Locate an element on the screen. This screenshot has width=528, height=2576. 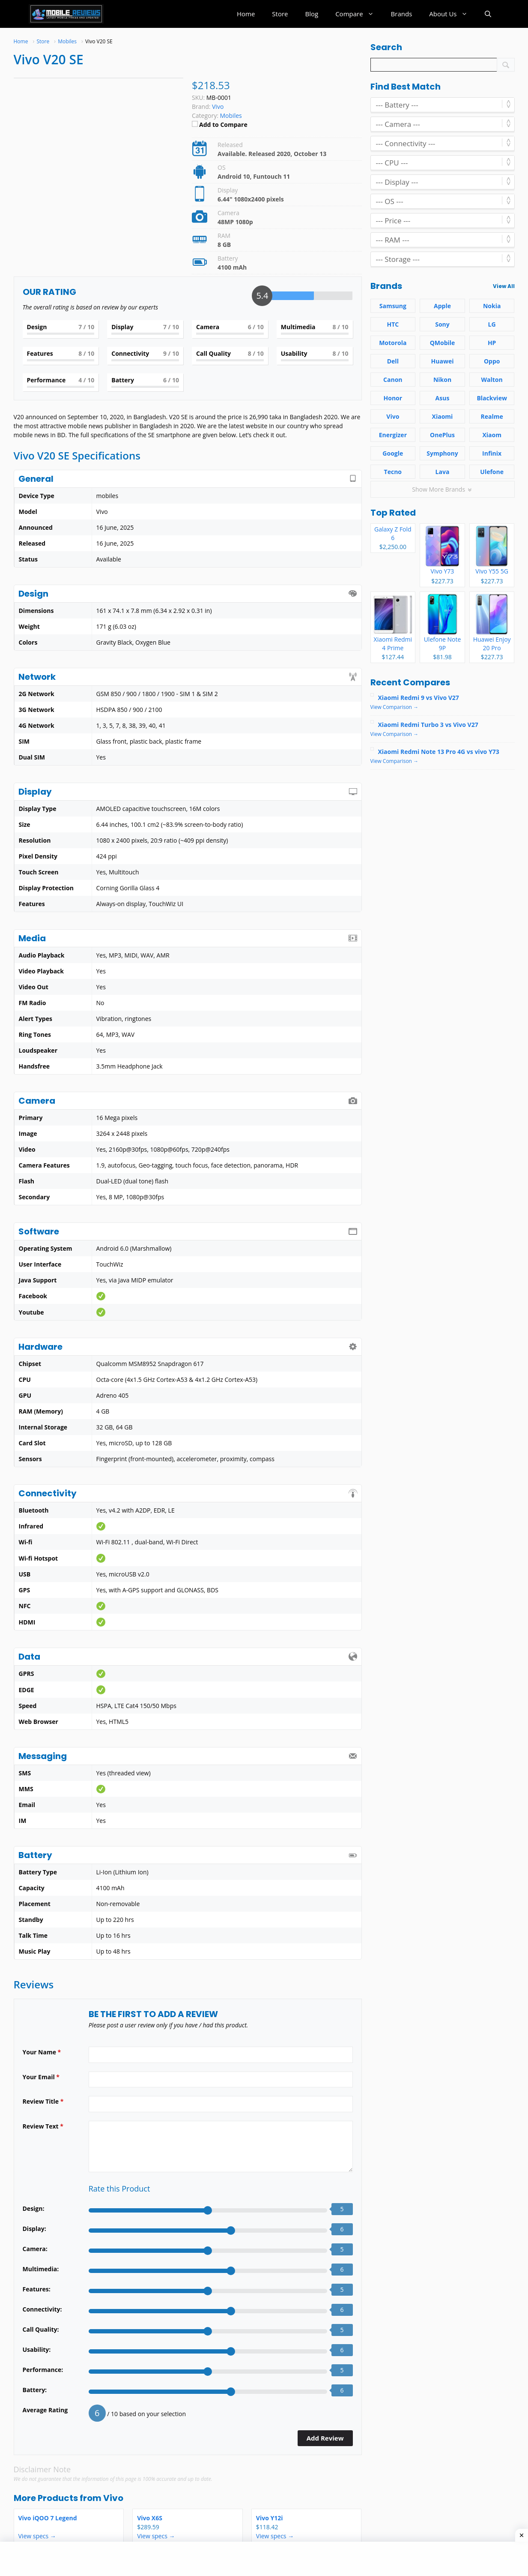
Average Rating is located at coordinates (45, 2410).